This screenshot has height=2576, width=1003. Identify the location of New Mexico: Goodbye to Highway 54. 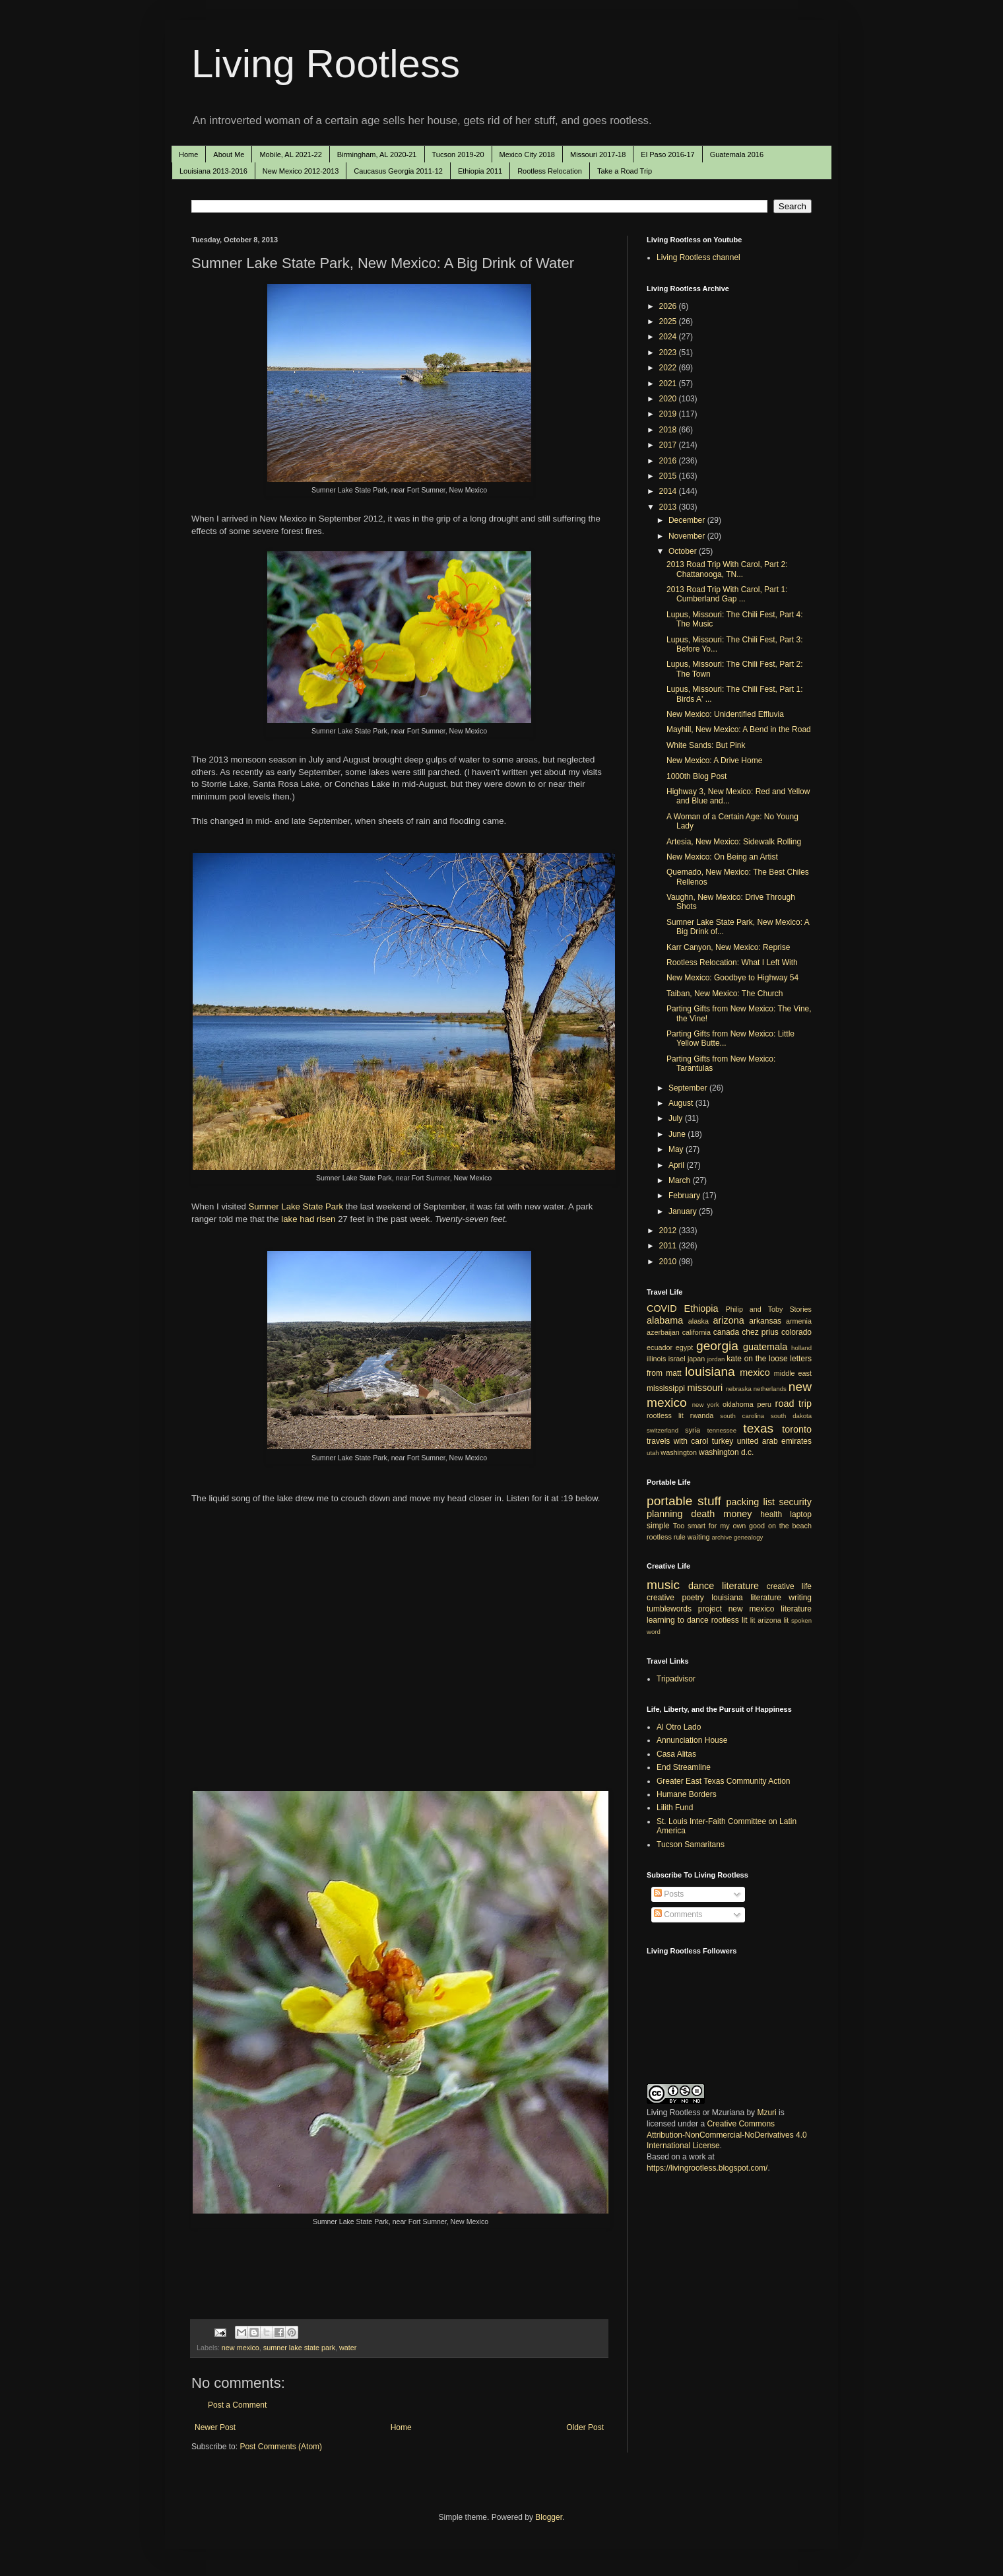
(732, 977).